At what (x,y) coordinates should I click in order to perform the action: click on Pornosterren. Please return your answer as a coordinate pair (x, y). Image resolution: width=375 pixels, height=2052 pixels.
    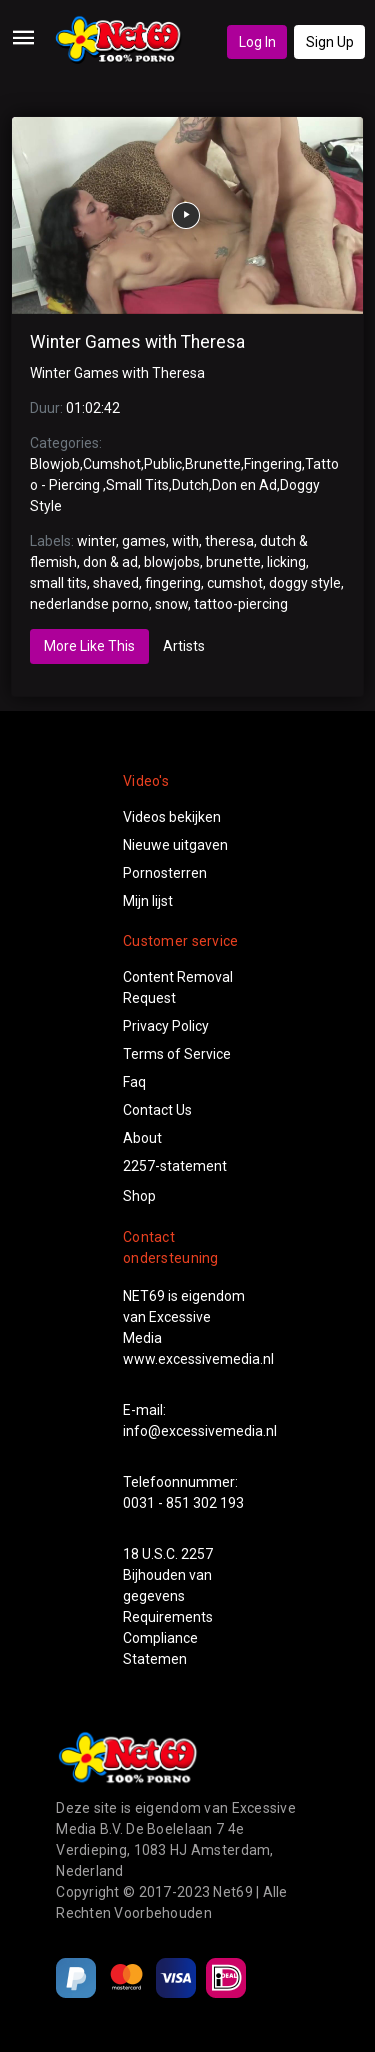
    Looking at the image, I should click on (165, 873).